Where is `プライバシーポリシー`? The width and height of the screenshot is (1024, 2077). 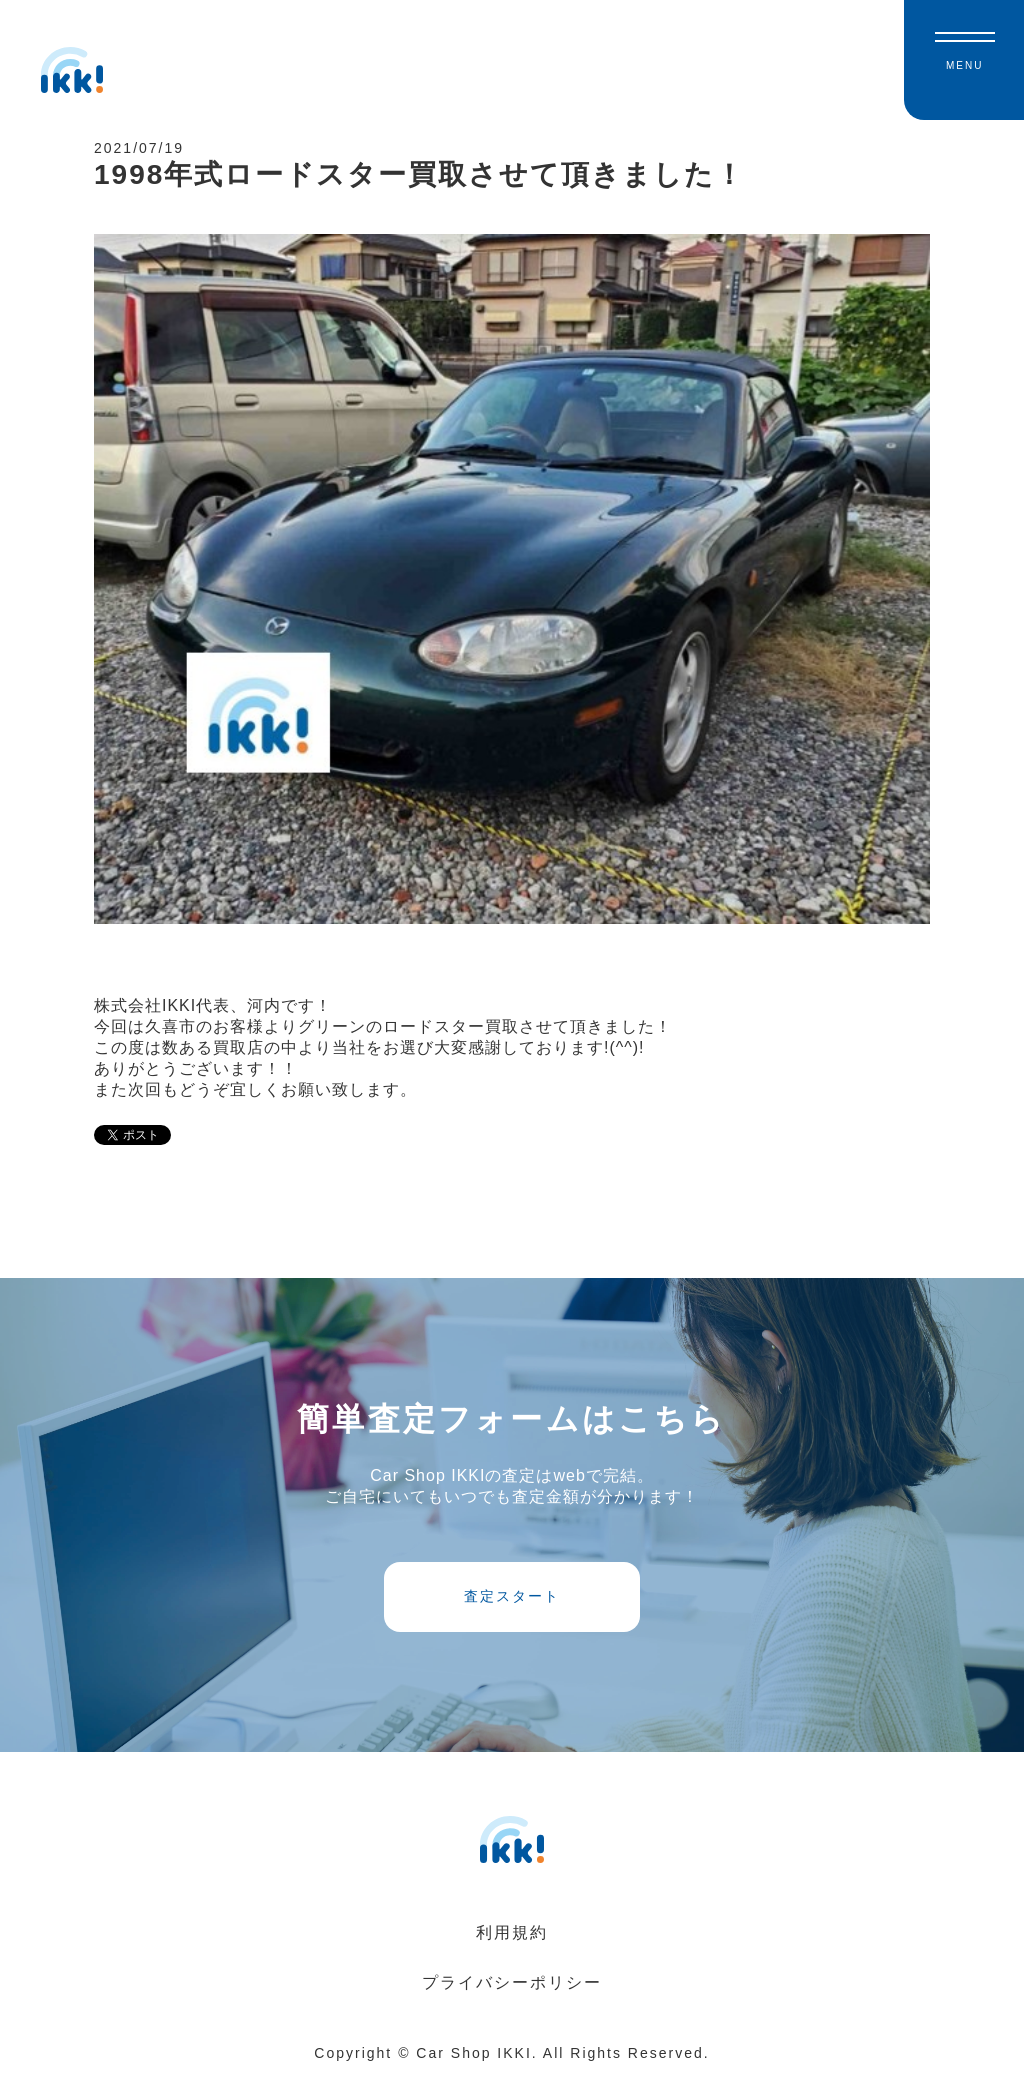
プライバシーポリシー is located at coordinates (512, 1982).